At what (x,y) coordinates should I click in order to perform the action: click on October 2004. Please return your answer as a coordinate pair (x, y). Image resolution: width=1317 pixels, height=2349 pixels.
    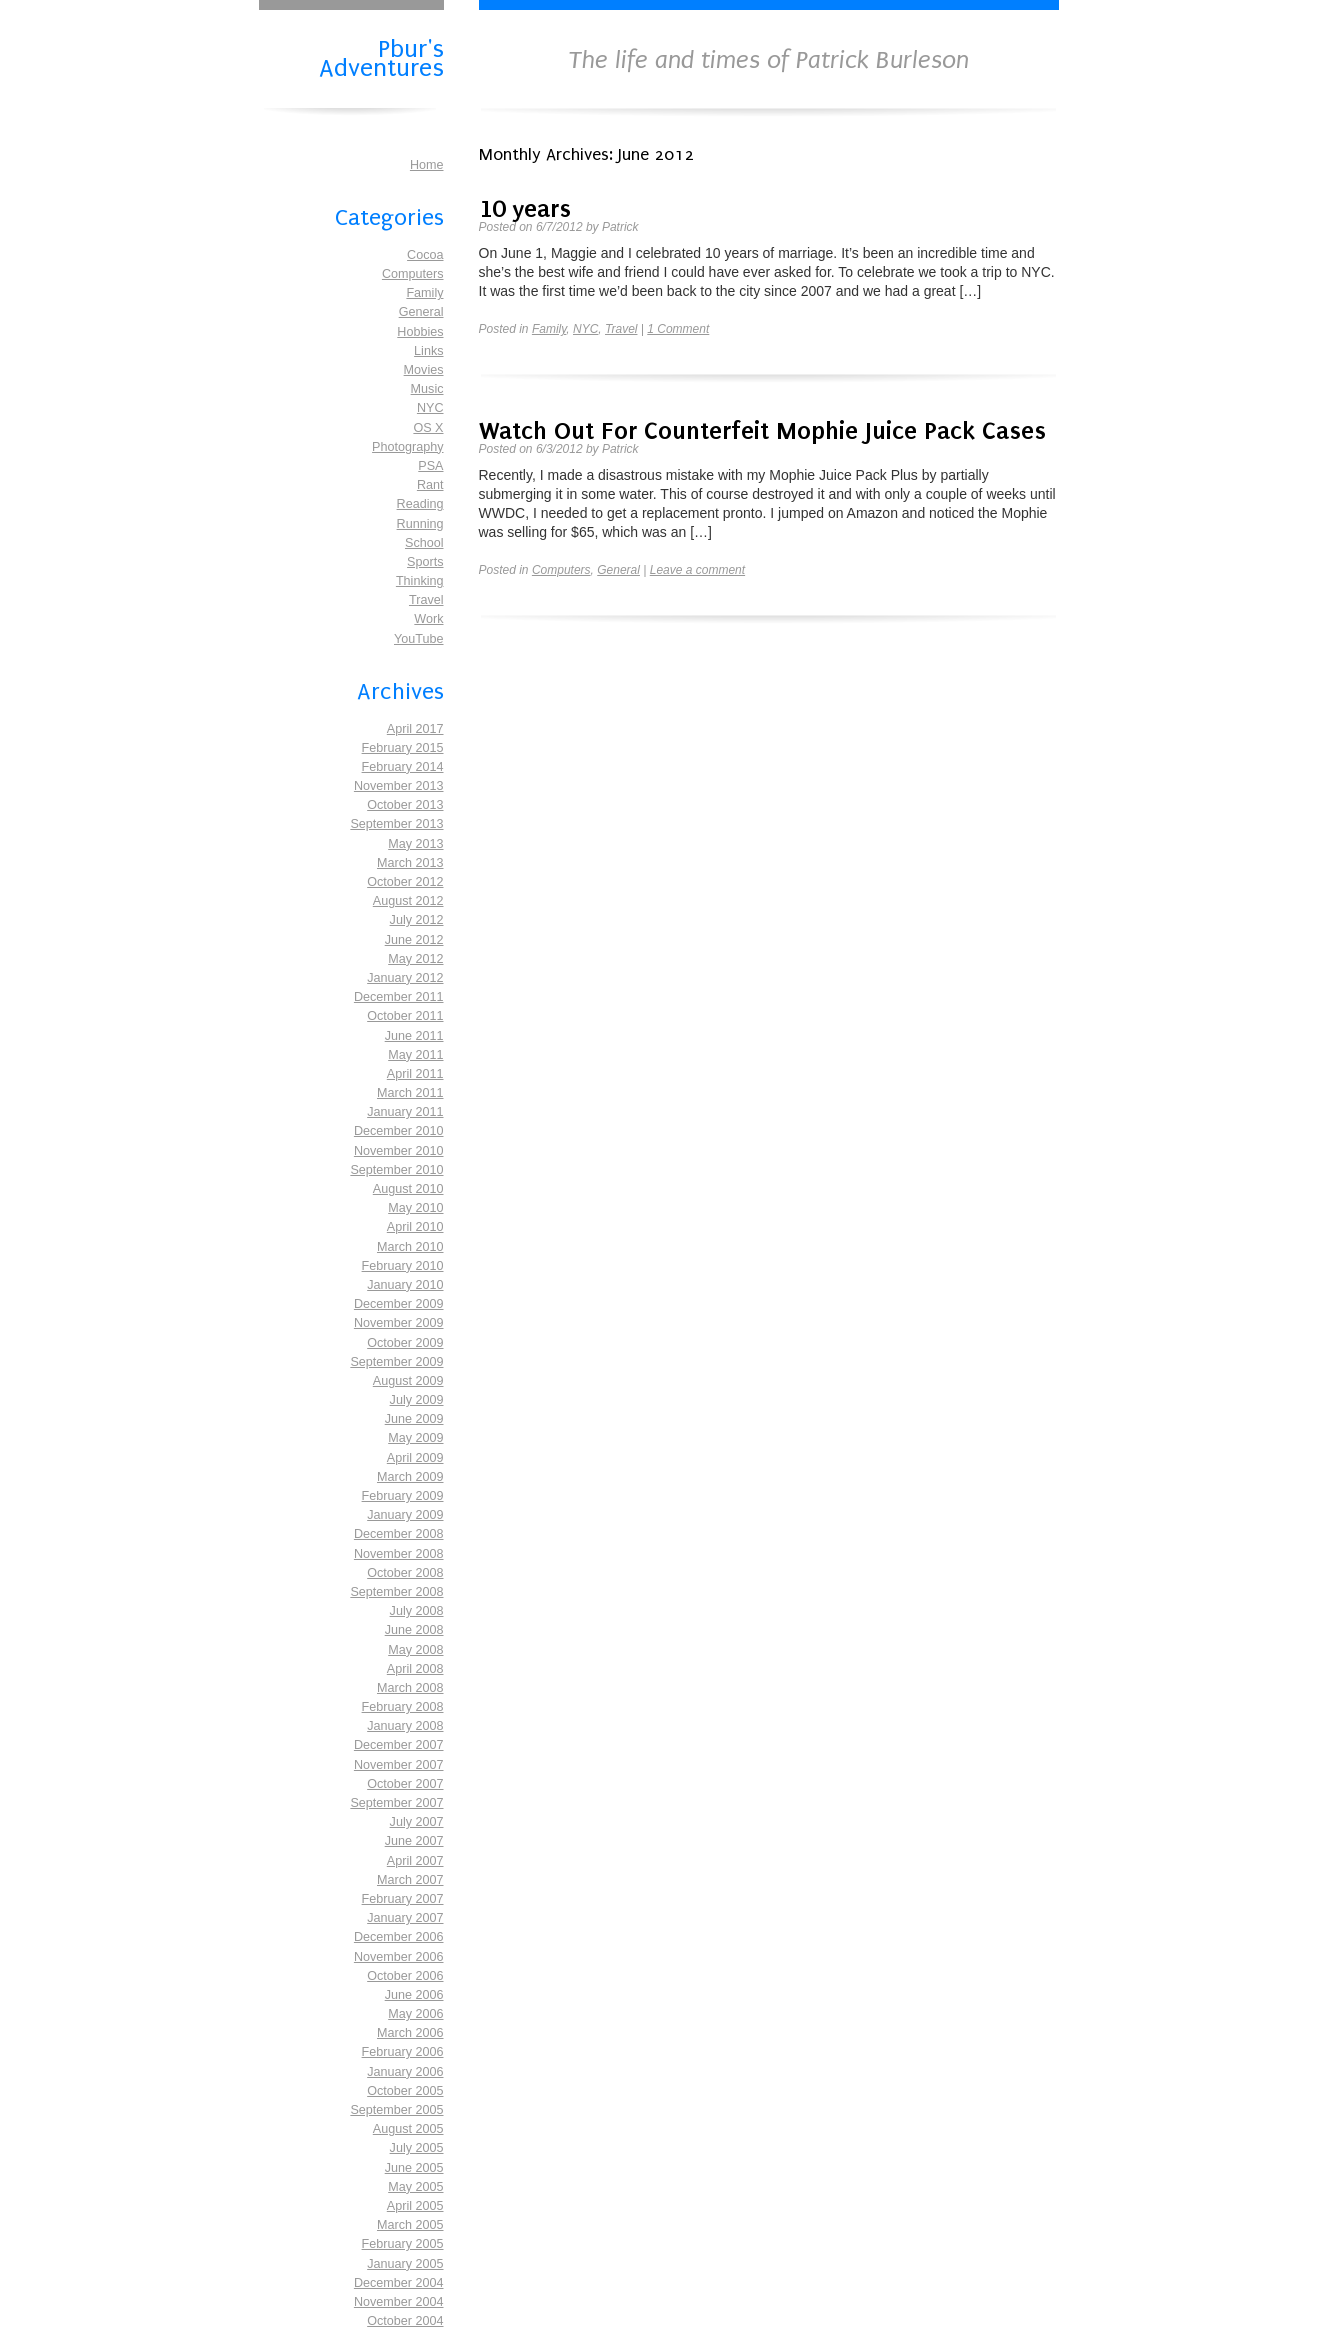
    Looking at the image, I should click on (405, 2321).